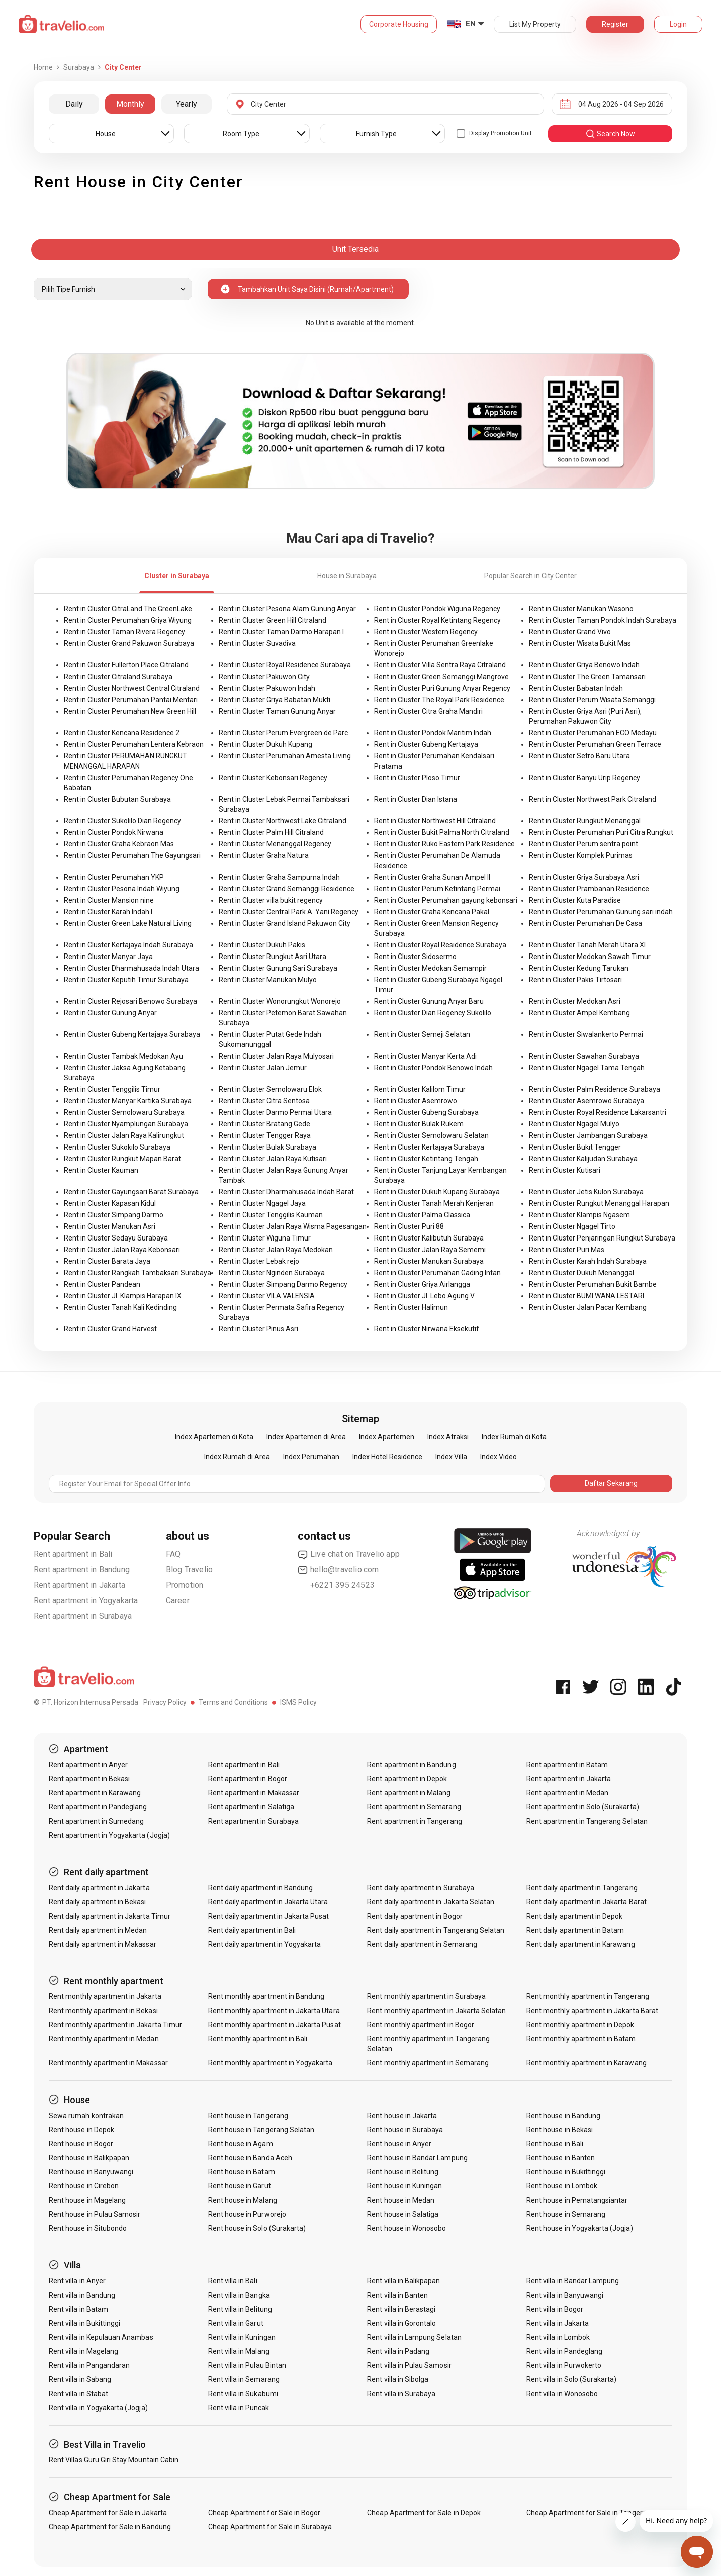  I want to click on Rent in Cluster Dukuh Menanggal, so click(581, 1273).